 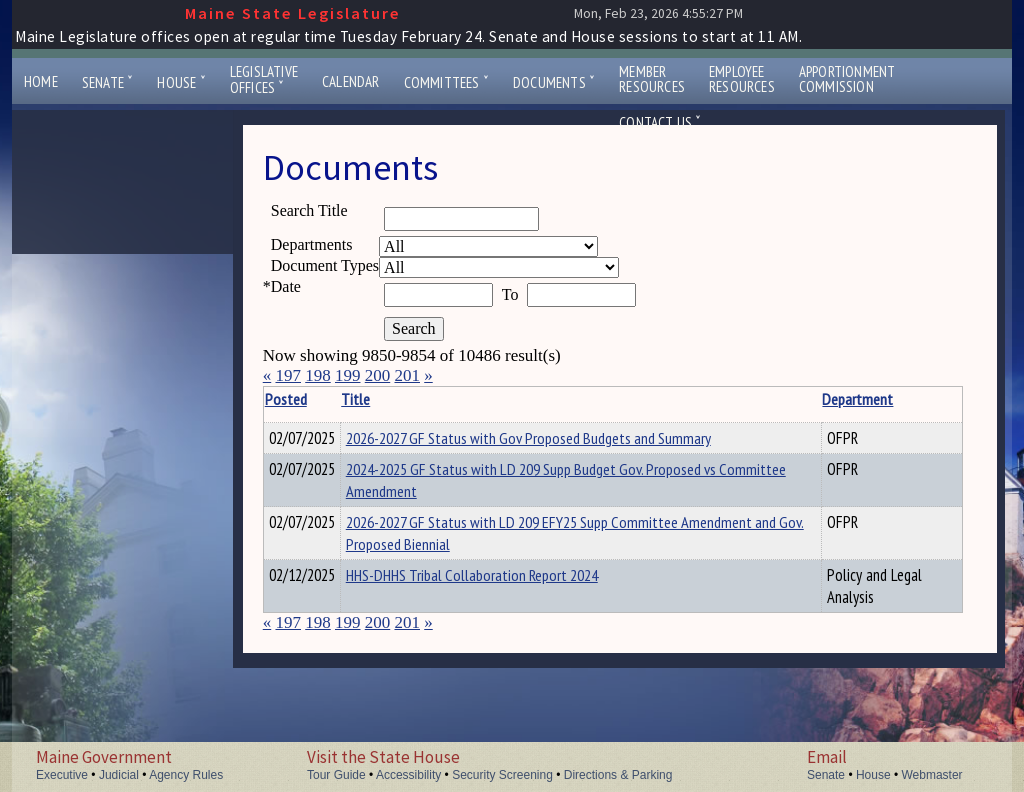 What do you see at coordinates (386, 399) in the screenshot?
I see `Title` at bounding box center [386, 399].